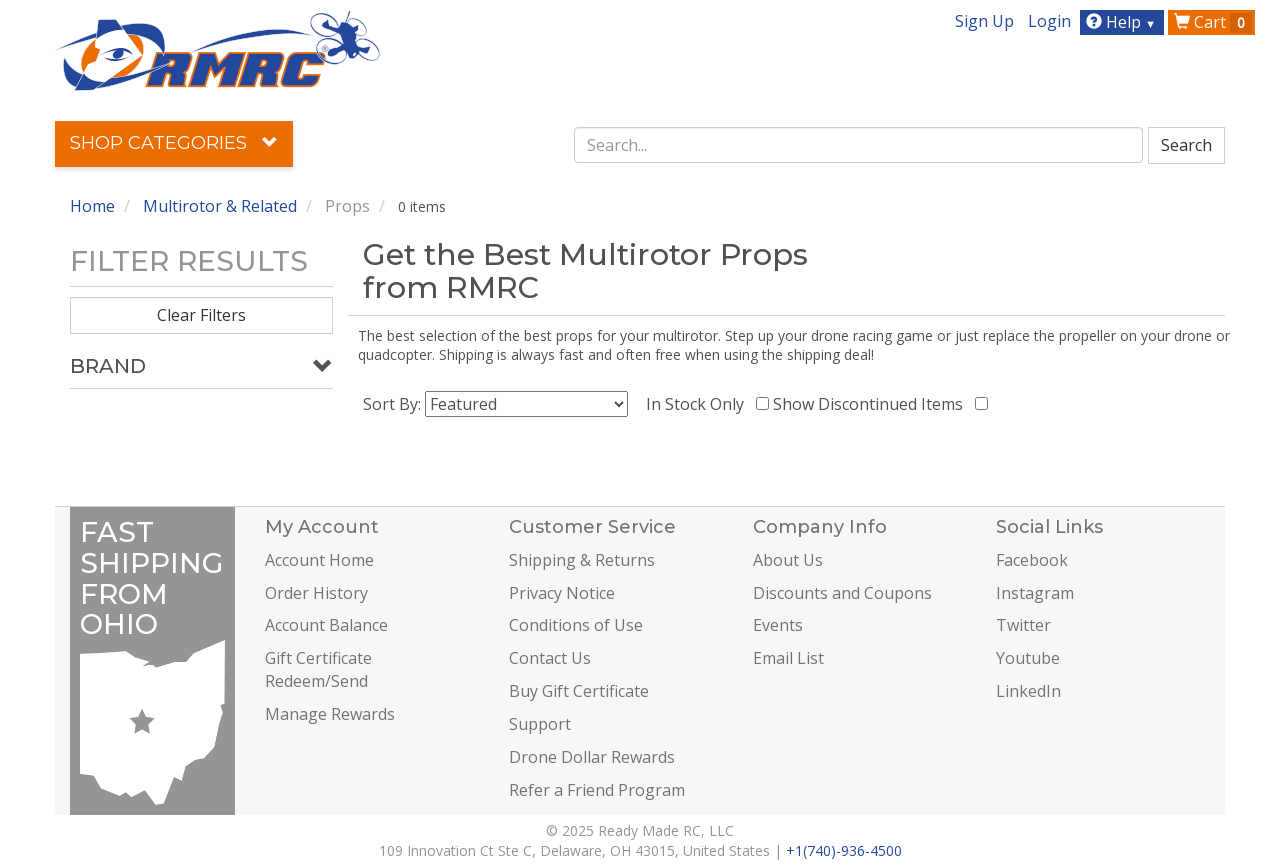 This screenshot has height=867, width=1280. I want to click on Facebook, so click(1032, 560).